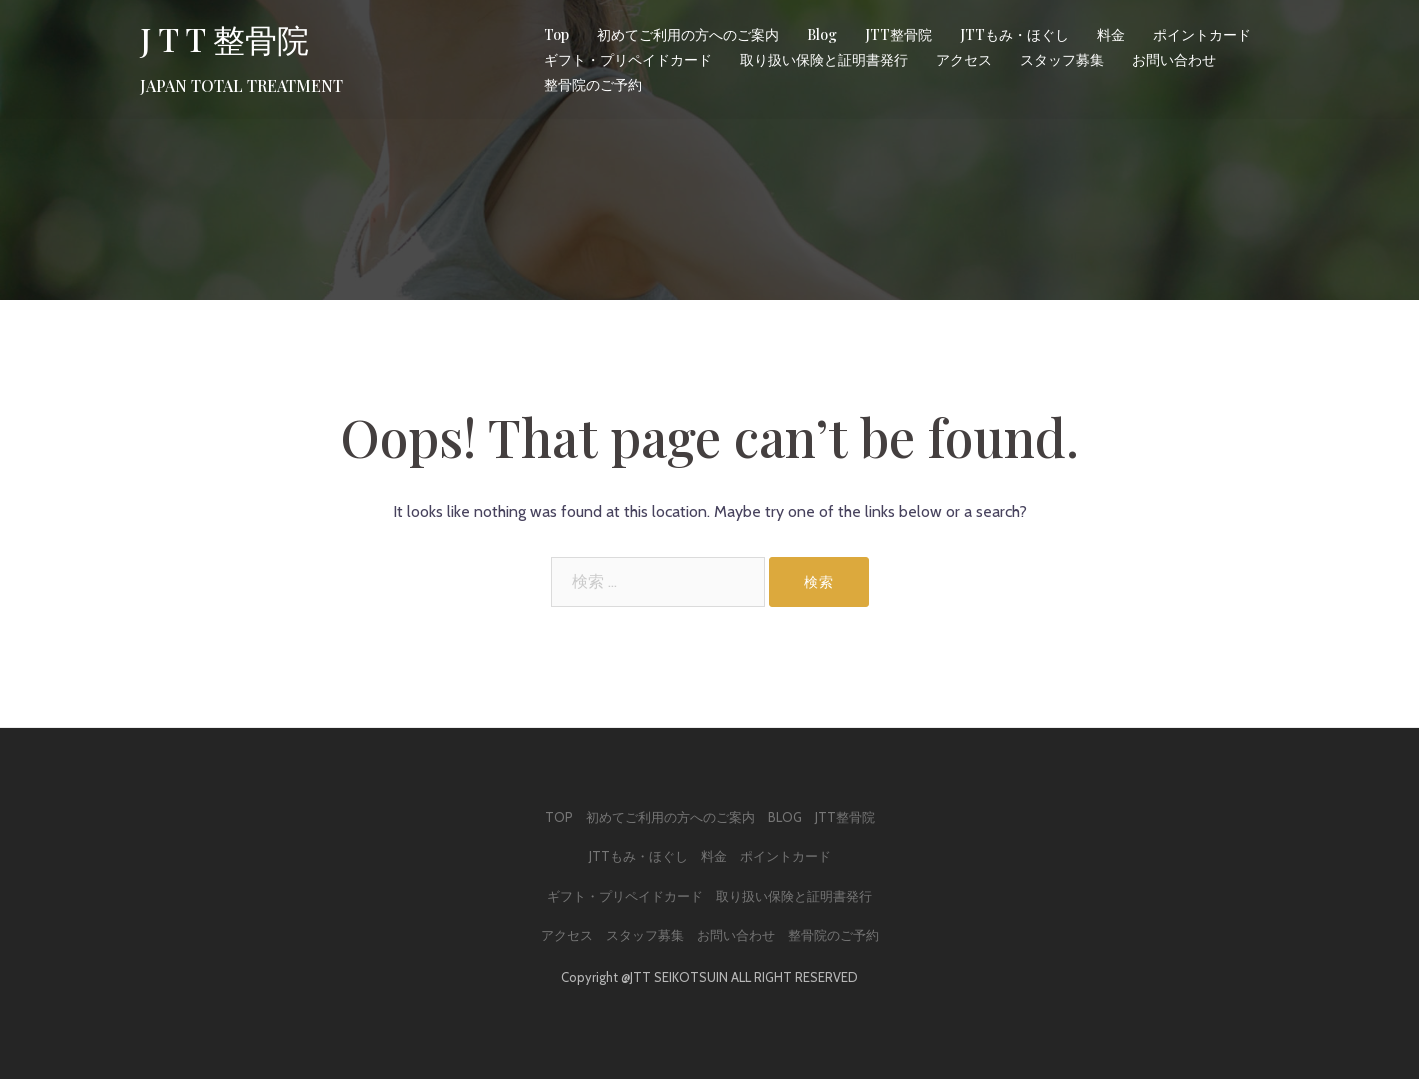 The image size is (1419, 1079). I want to click on JTTもみ・ほぐし, so click(1014, 34).